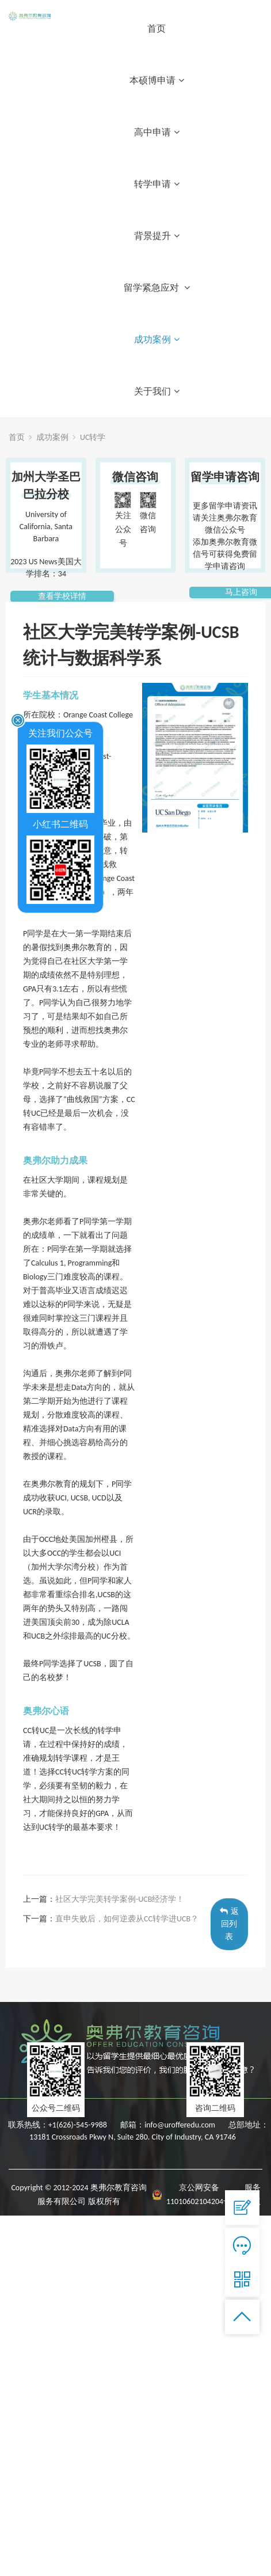  What do you see at coordinates (156, 80) in the screenshot?
I see `本硕博申请` at bounding box center [156, 80].